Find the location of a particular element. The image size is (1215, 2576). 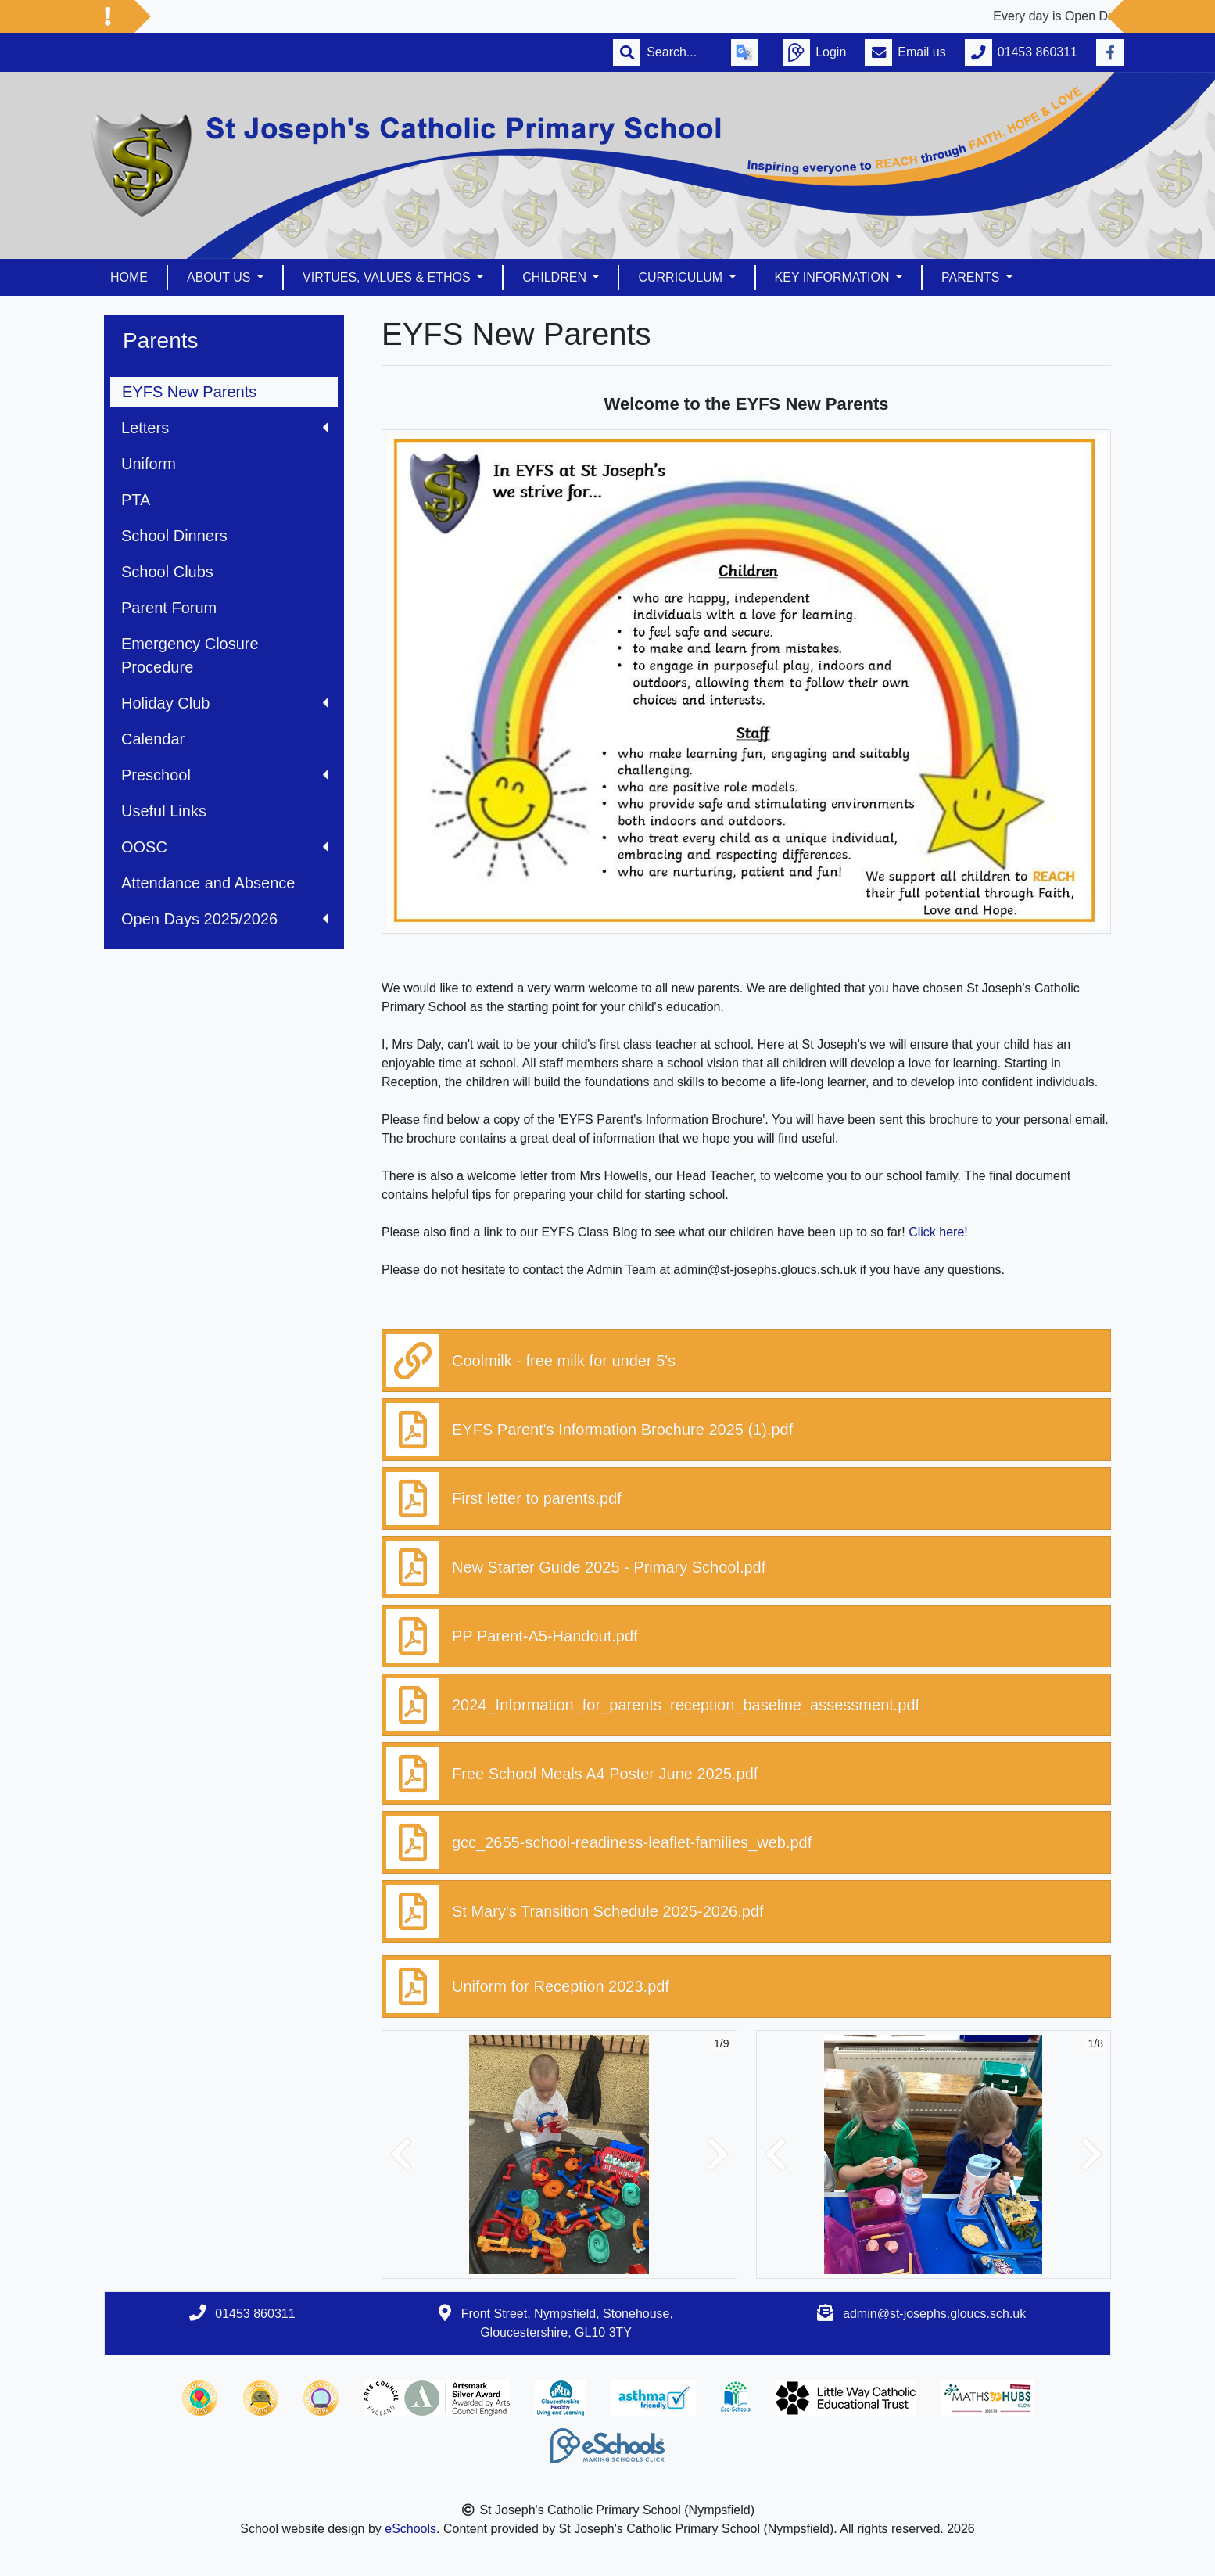

Curriculum [button] is located at coordinates (682, 277).